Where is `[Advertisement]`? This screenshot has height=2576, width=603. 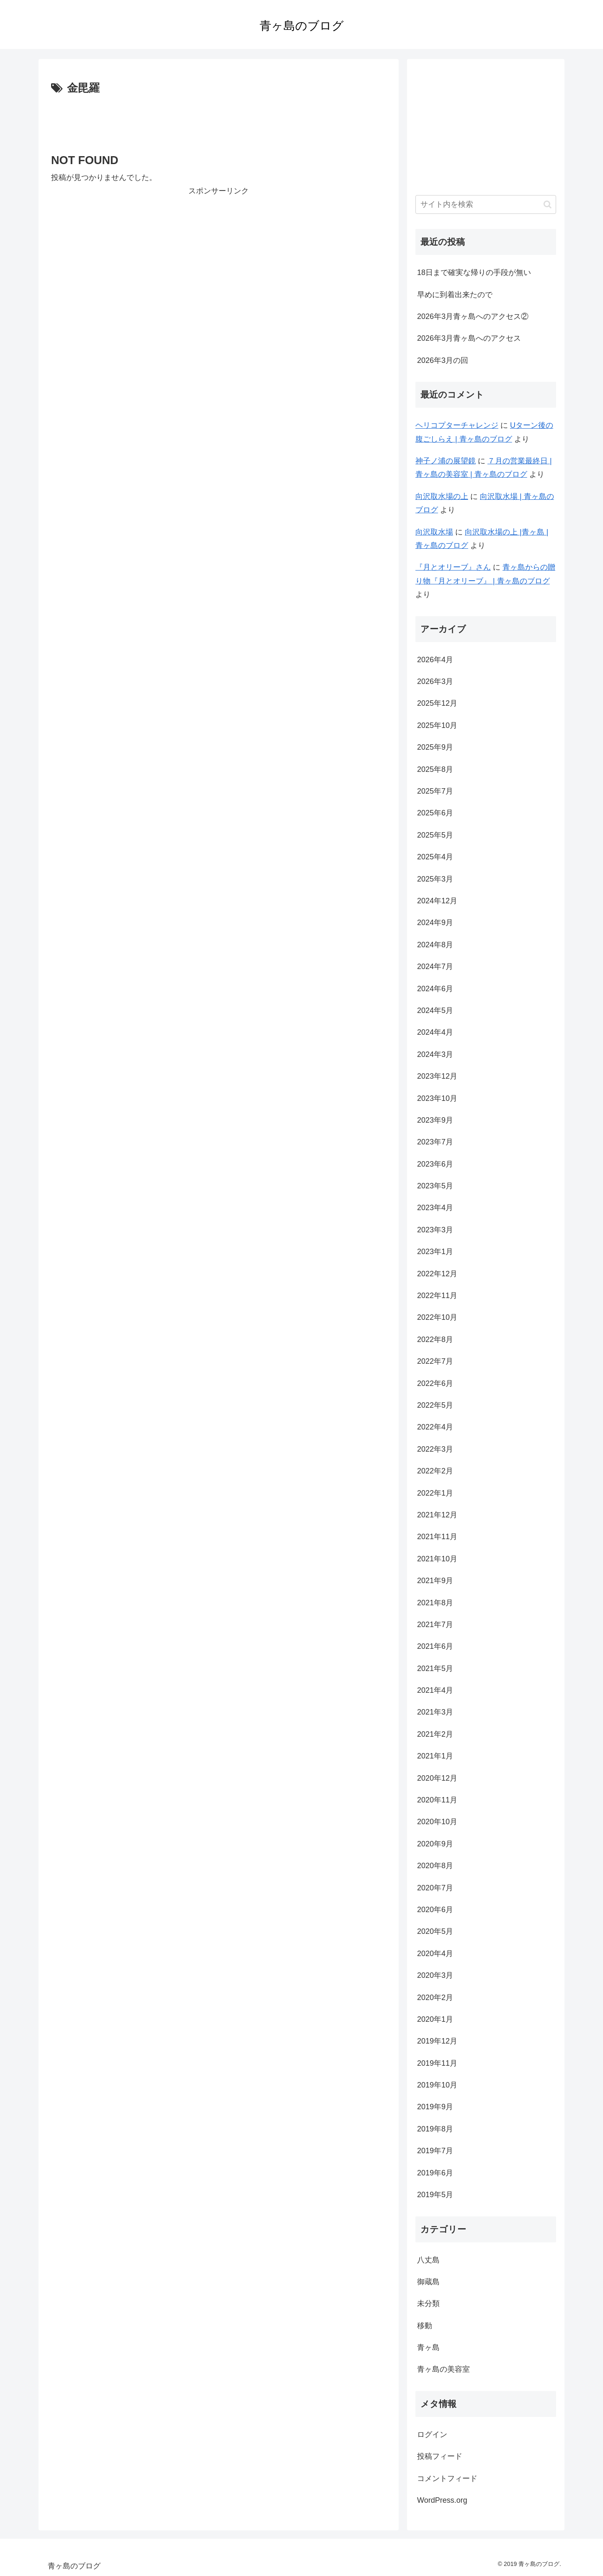 [Advertisement] is located at coordinates (218, 121).